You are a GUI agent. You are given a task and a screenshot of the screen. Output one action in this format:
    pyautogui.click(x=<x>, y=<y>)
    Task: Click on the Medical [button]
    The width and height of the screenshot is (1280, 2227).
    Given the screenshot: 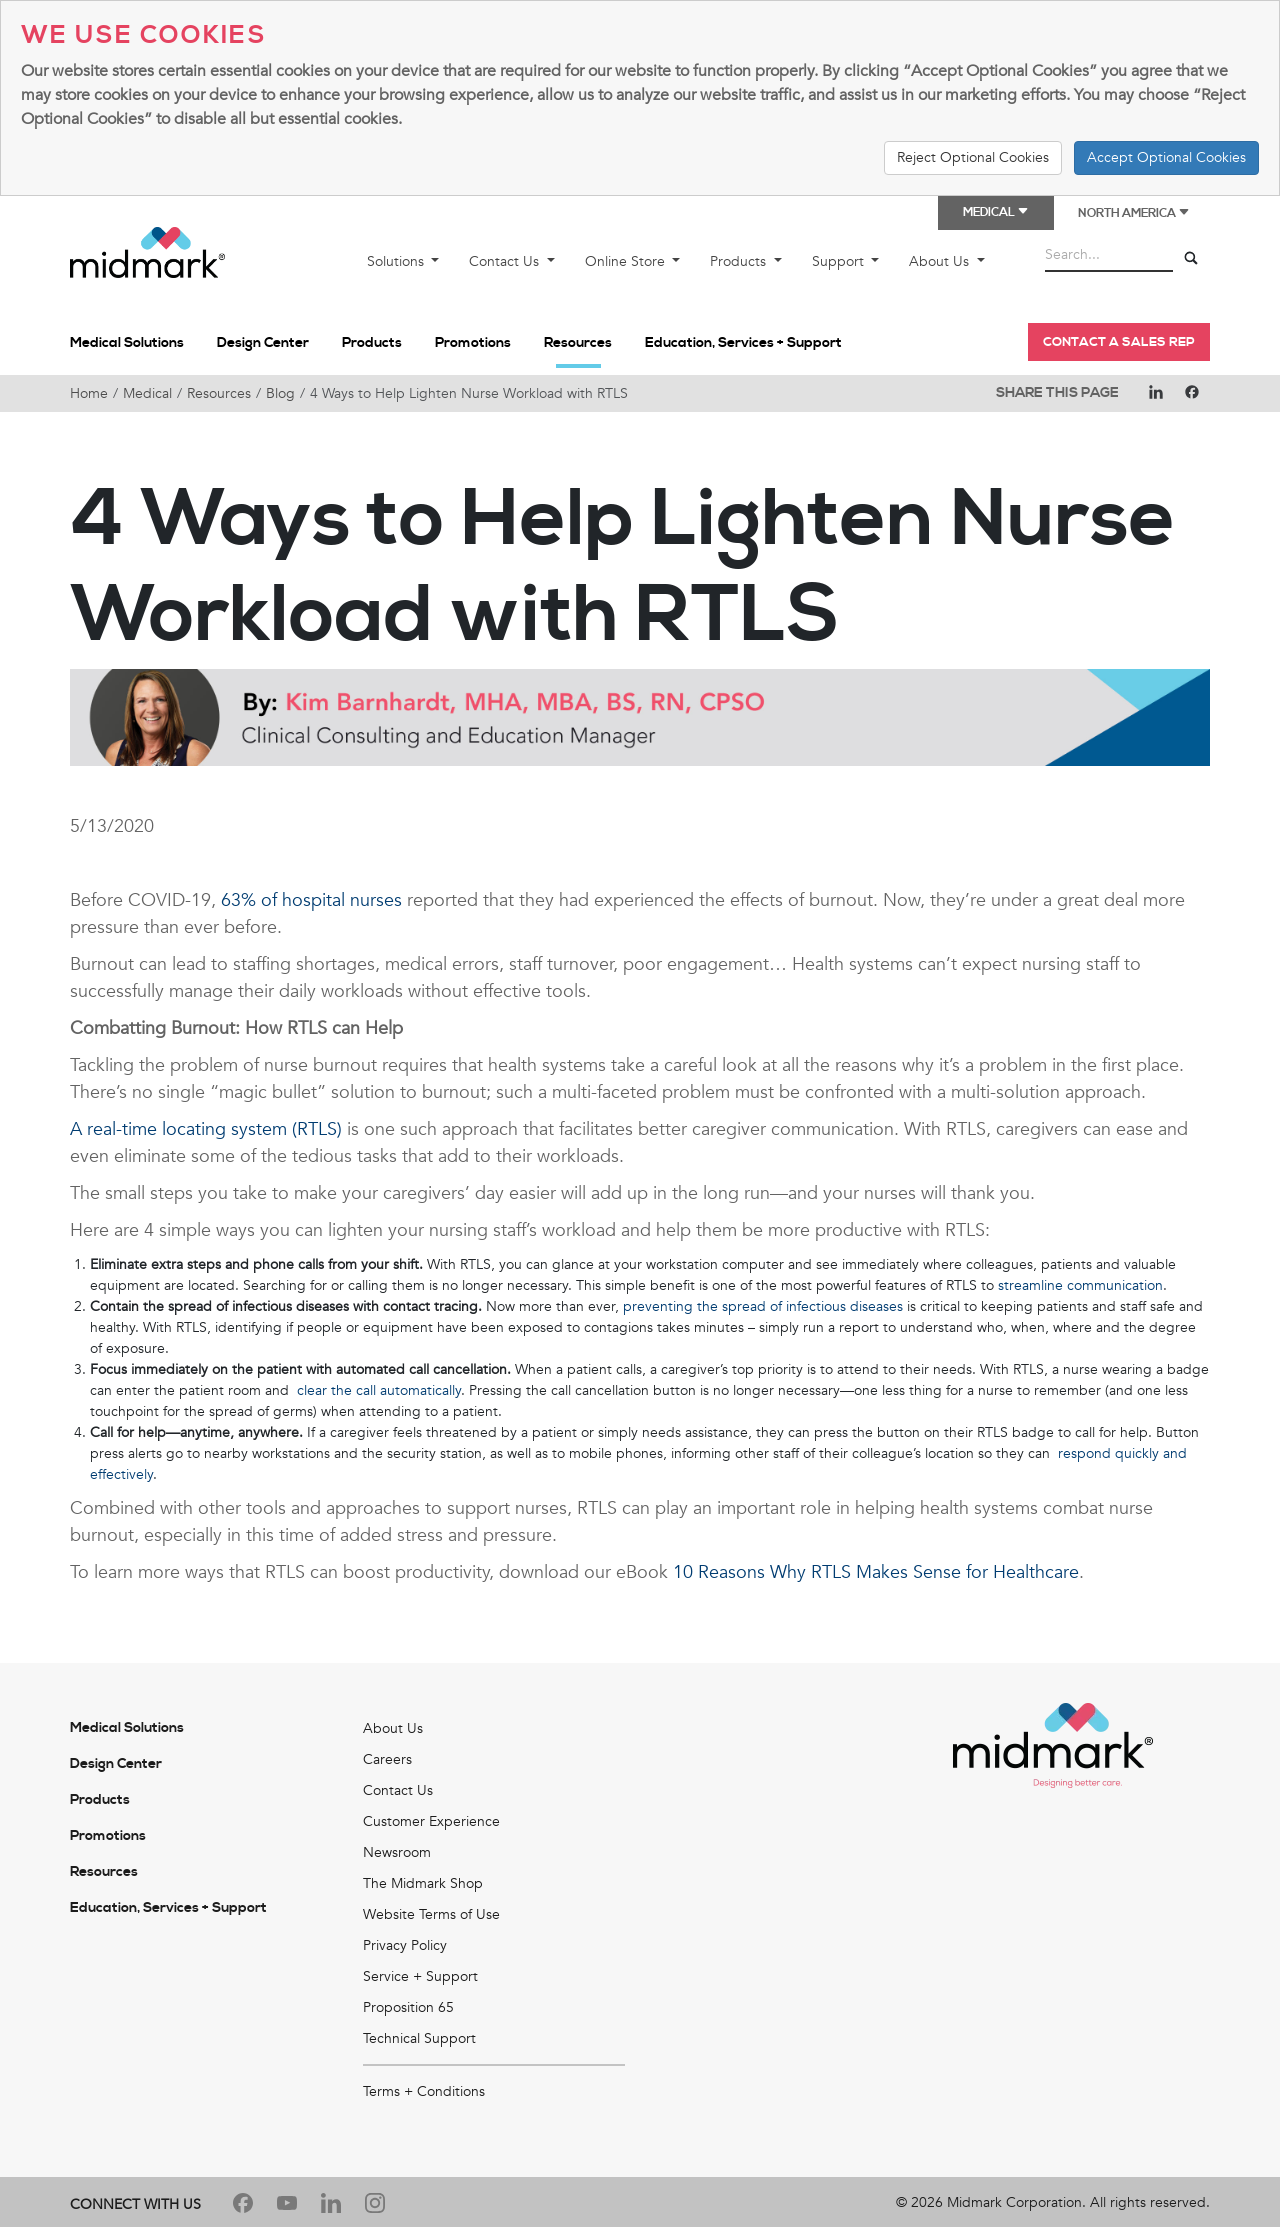 What is the action you would take?
    pyautogui.click(x=996, y=212)
    